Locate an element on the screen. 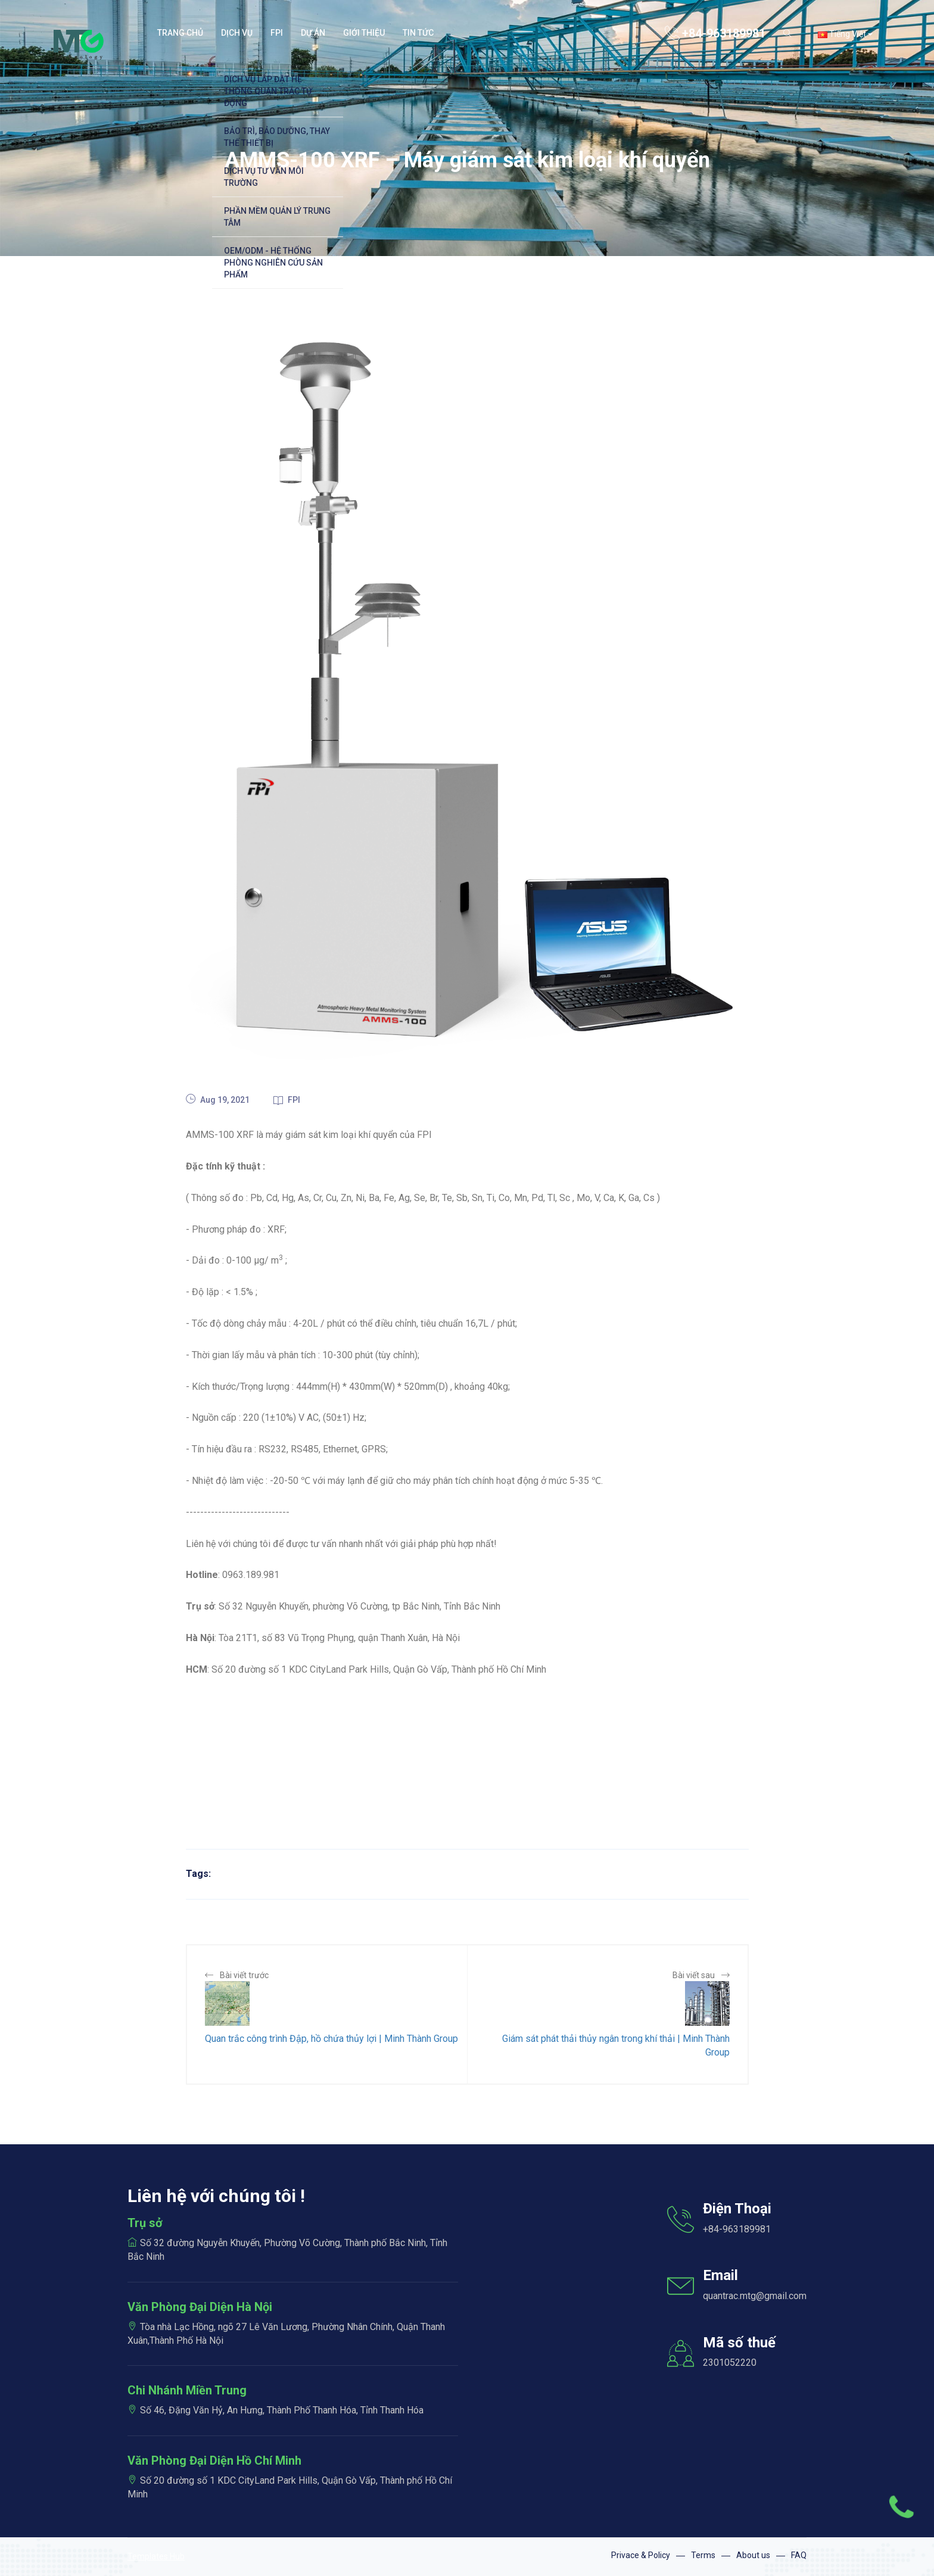 The height and width of the screenshot is (2576, 934). Privace & Policy is located at coordinates (640, 2555).